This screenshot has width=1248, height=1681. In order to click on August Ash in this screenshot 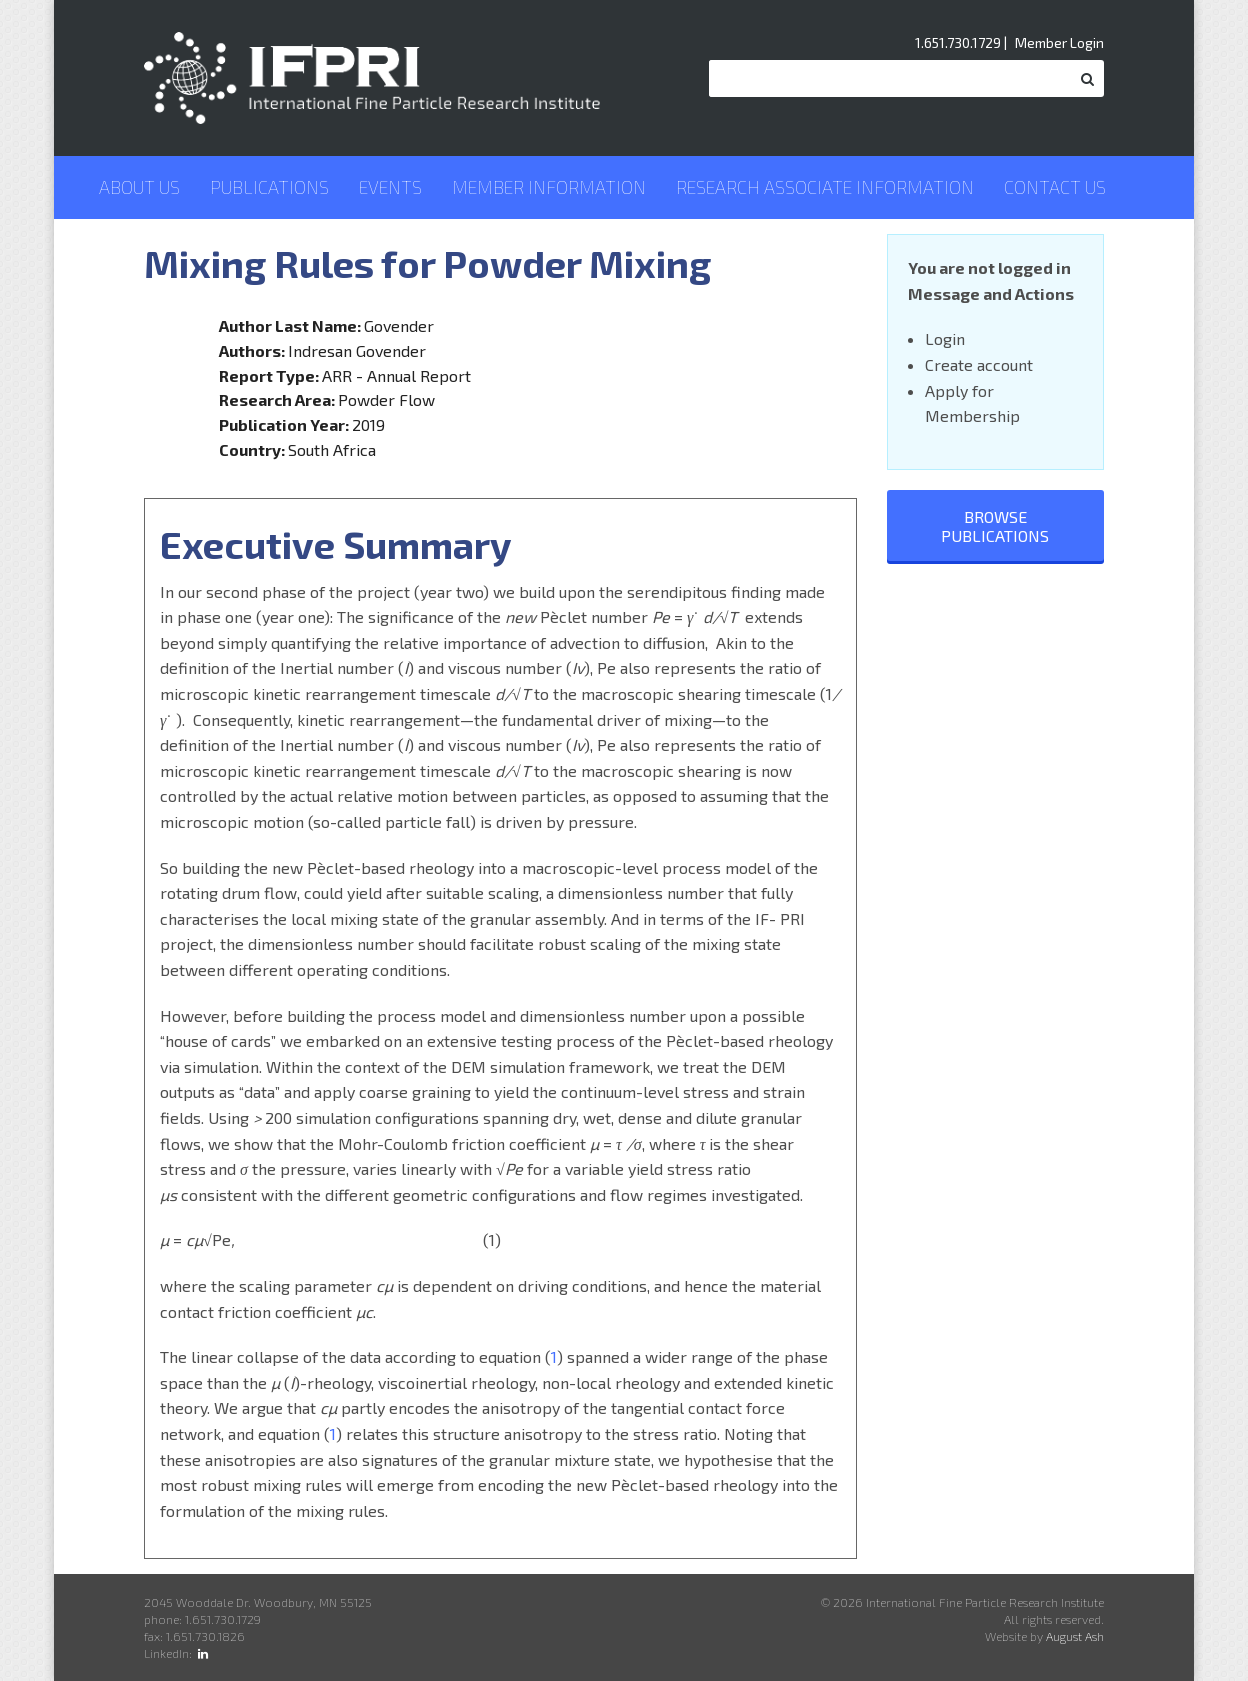, I will do `click(1075, 1636)`.